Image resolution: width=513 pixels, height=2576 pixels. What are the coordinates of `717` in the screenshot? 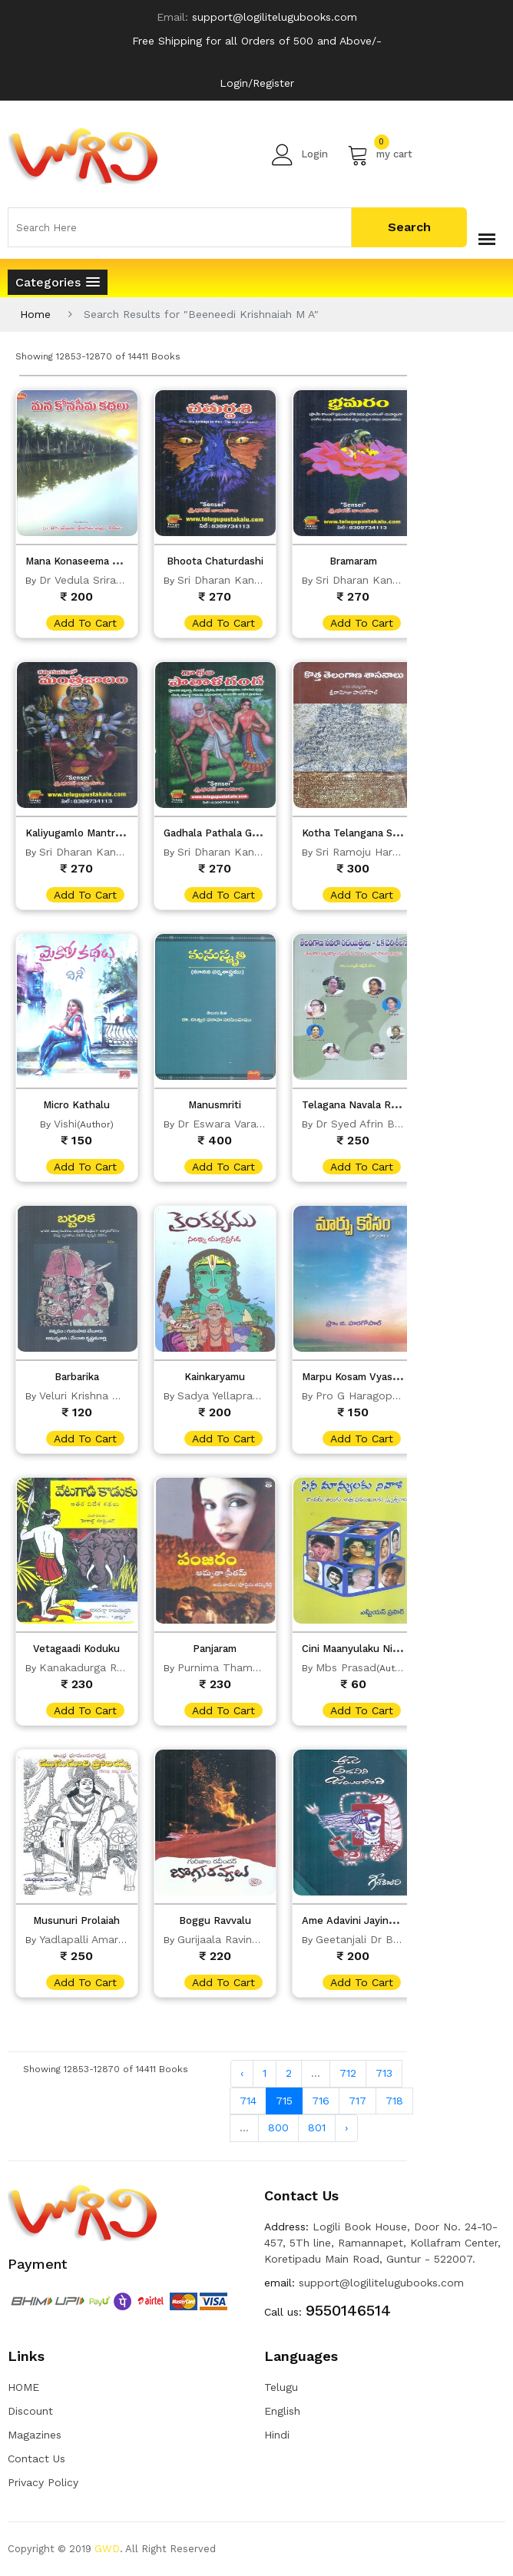 It's located at (357, 2100).